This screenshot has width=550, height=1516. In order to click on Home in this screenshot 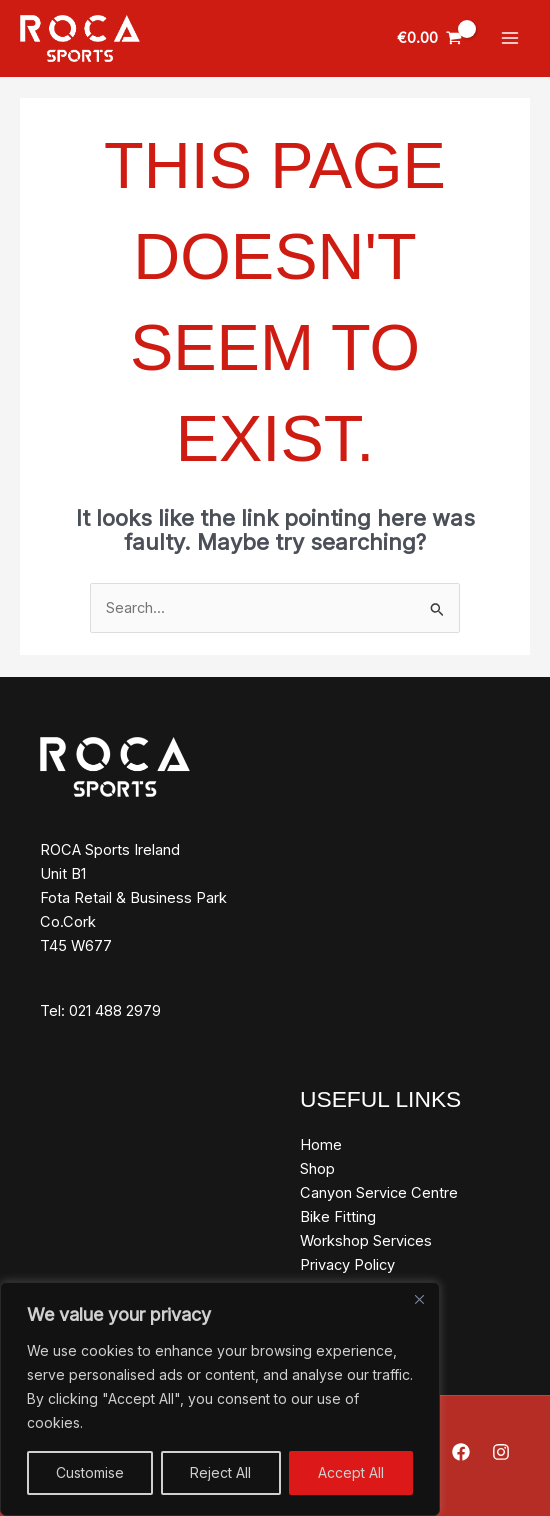, I will do `click(321, 1145)`.